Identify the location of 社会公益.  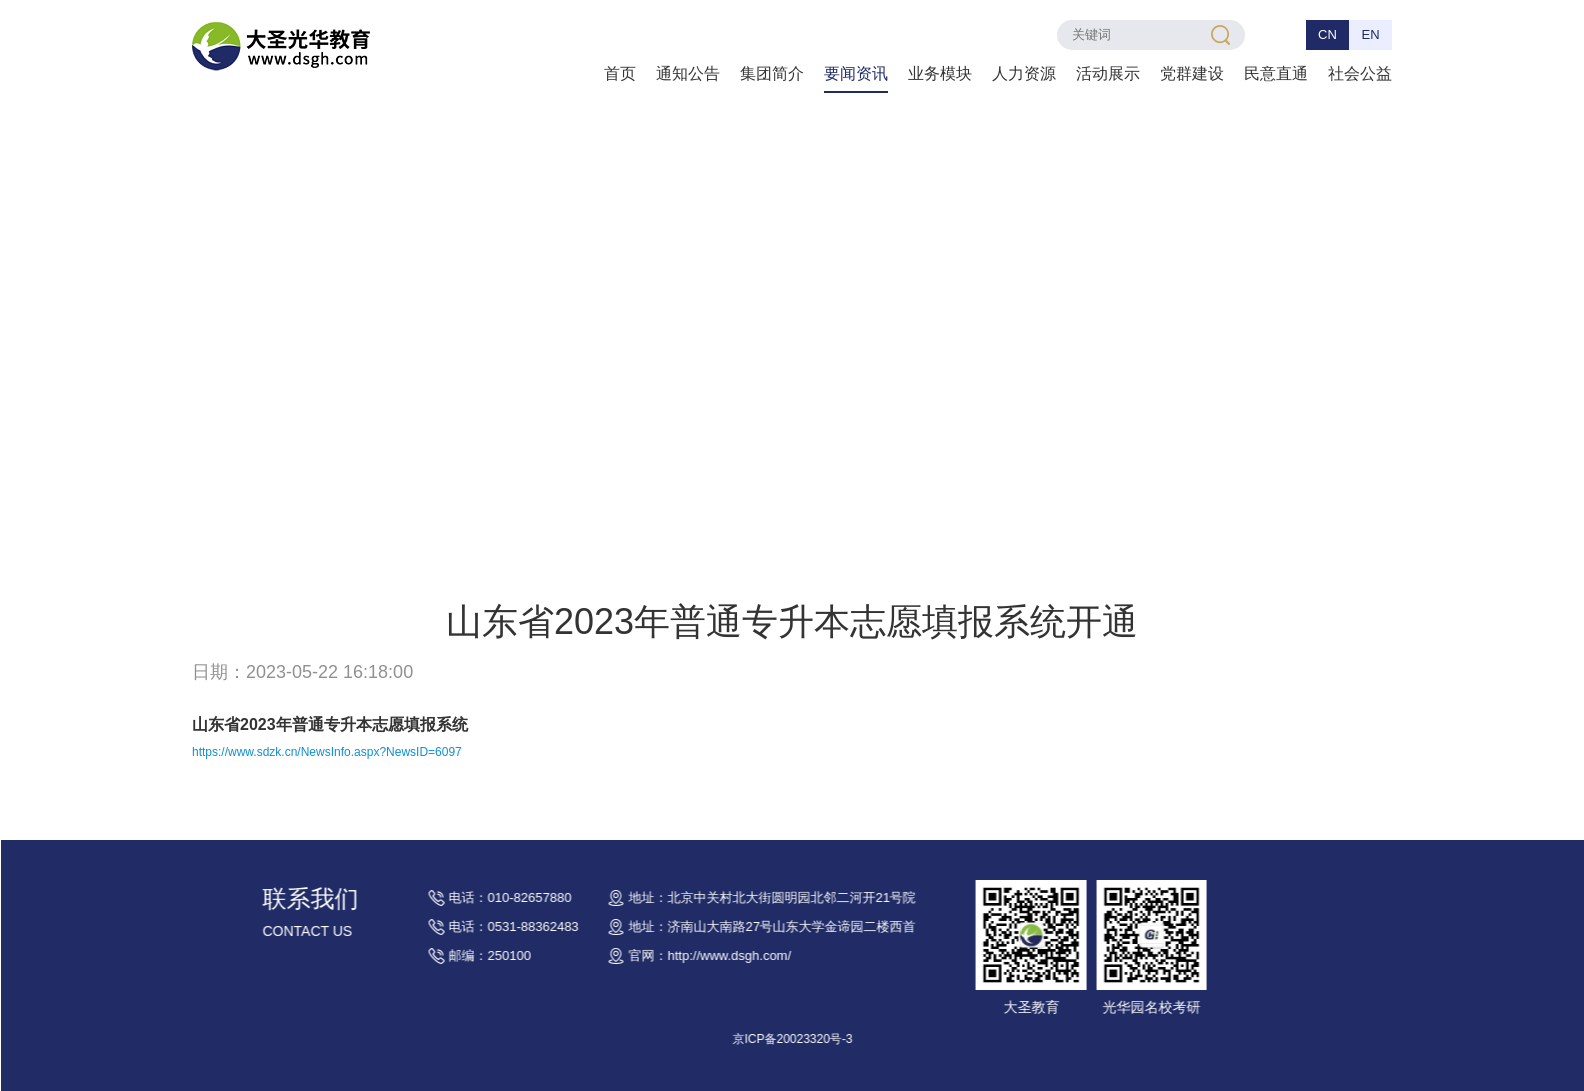
(1360, 73).